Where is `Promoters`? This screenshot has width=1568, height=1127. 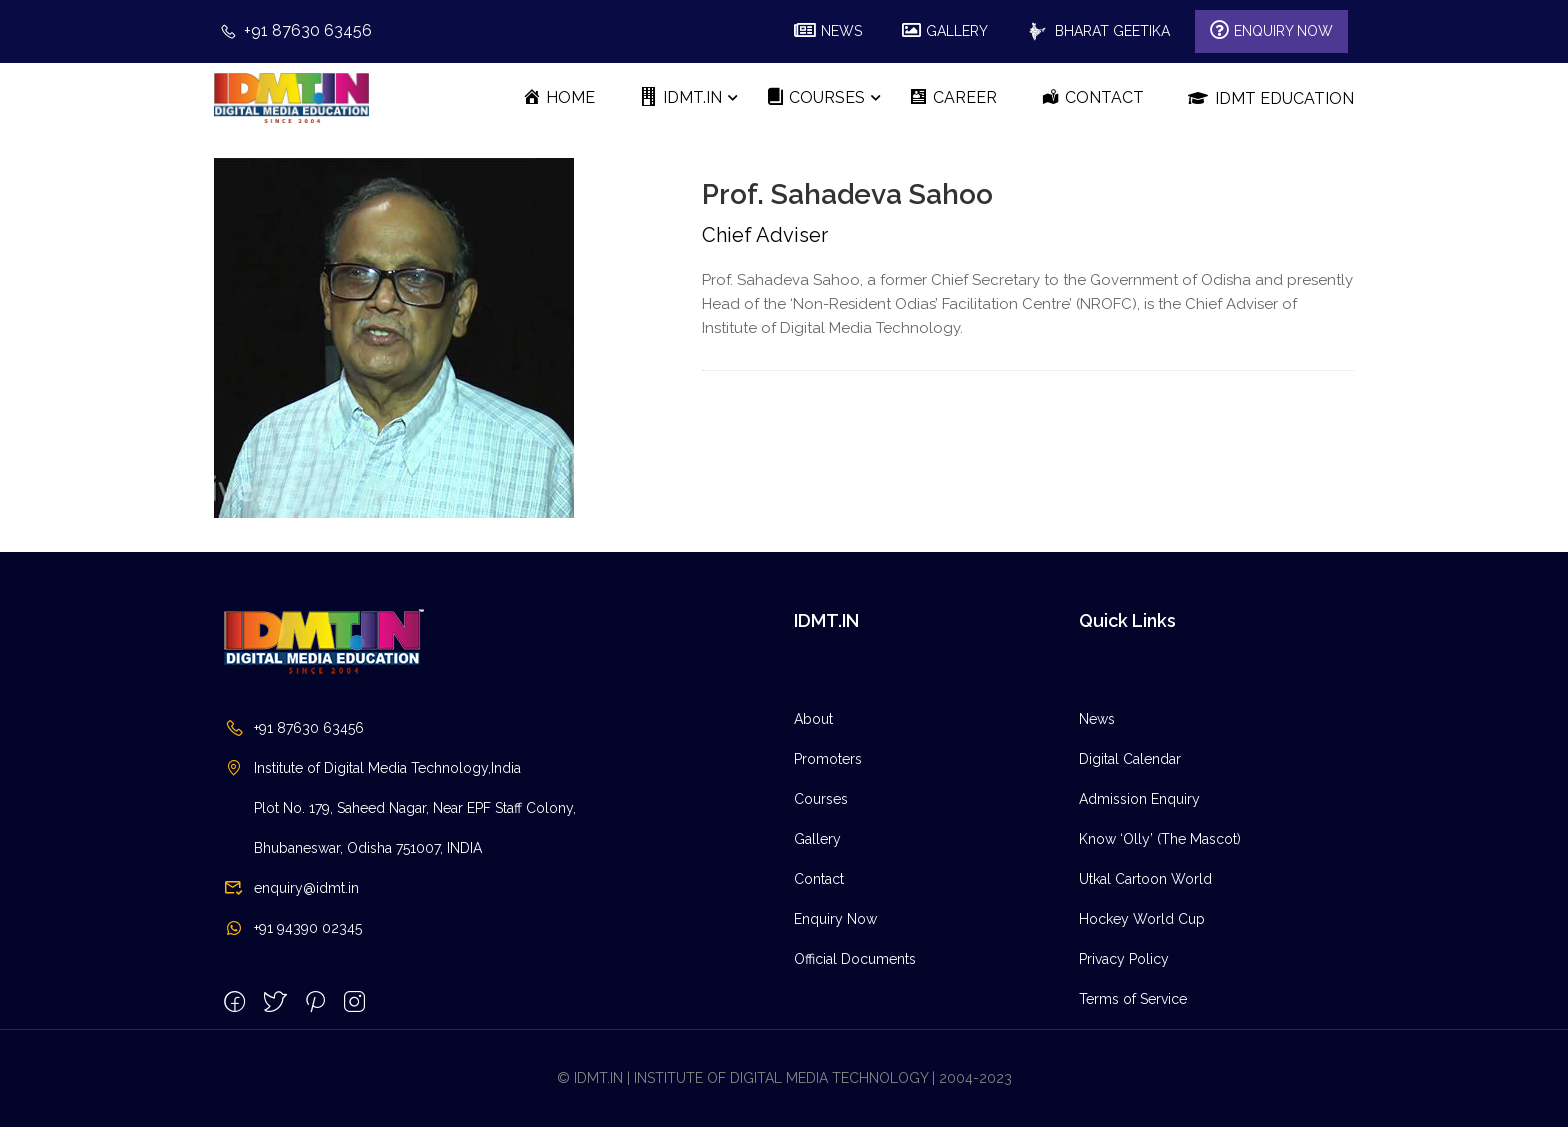 Promoters is located at coordinates (828, 759).